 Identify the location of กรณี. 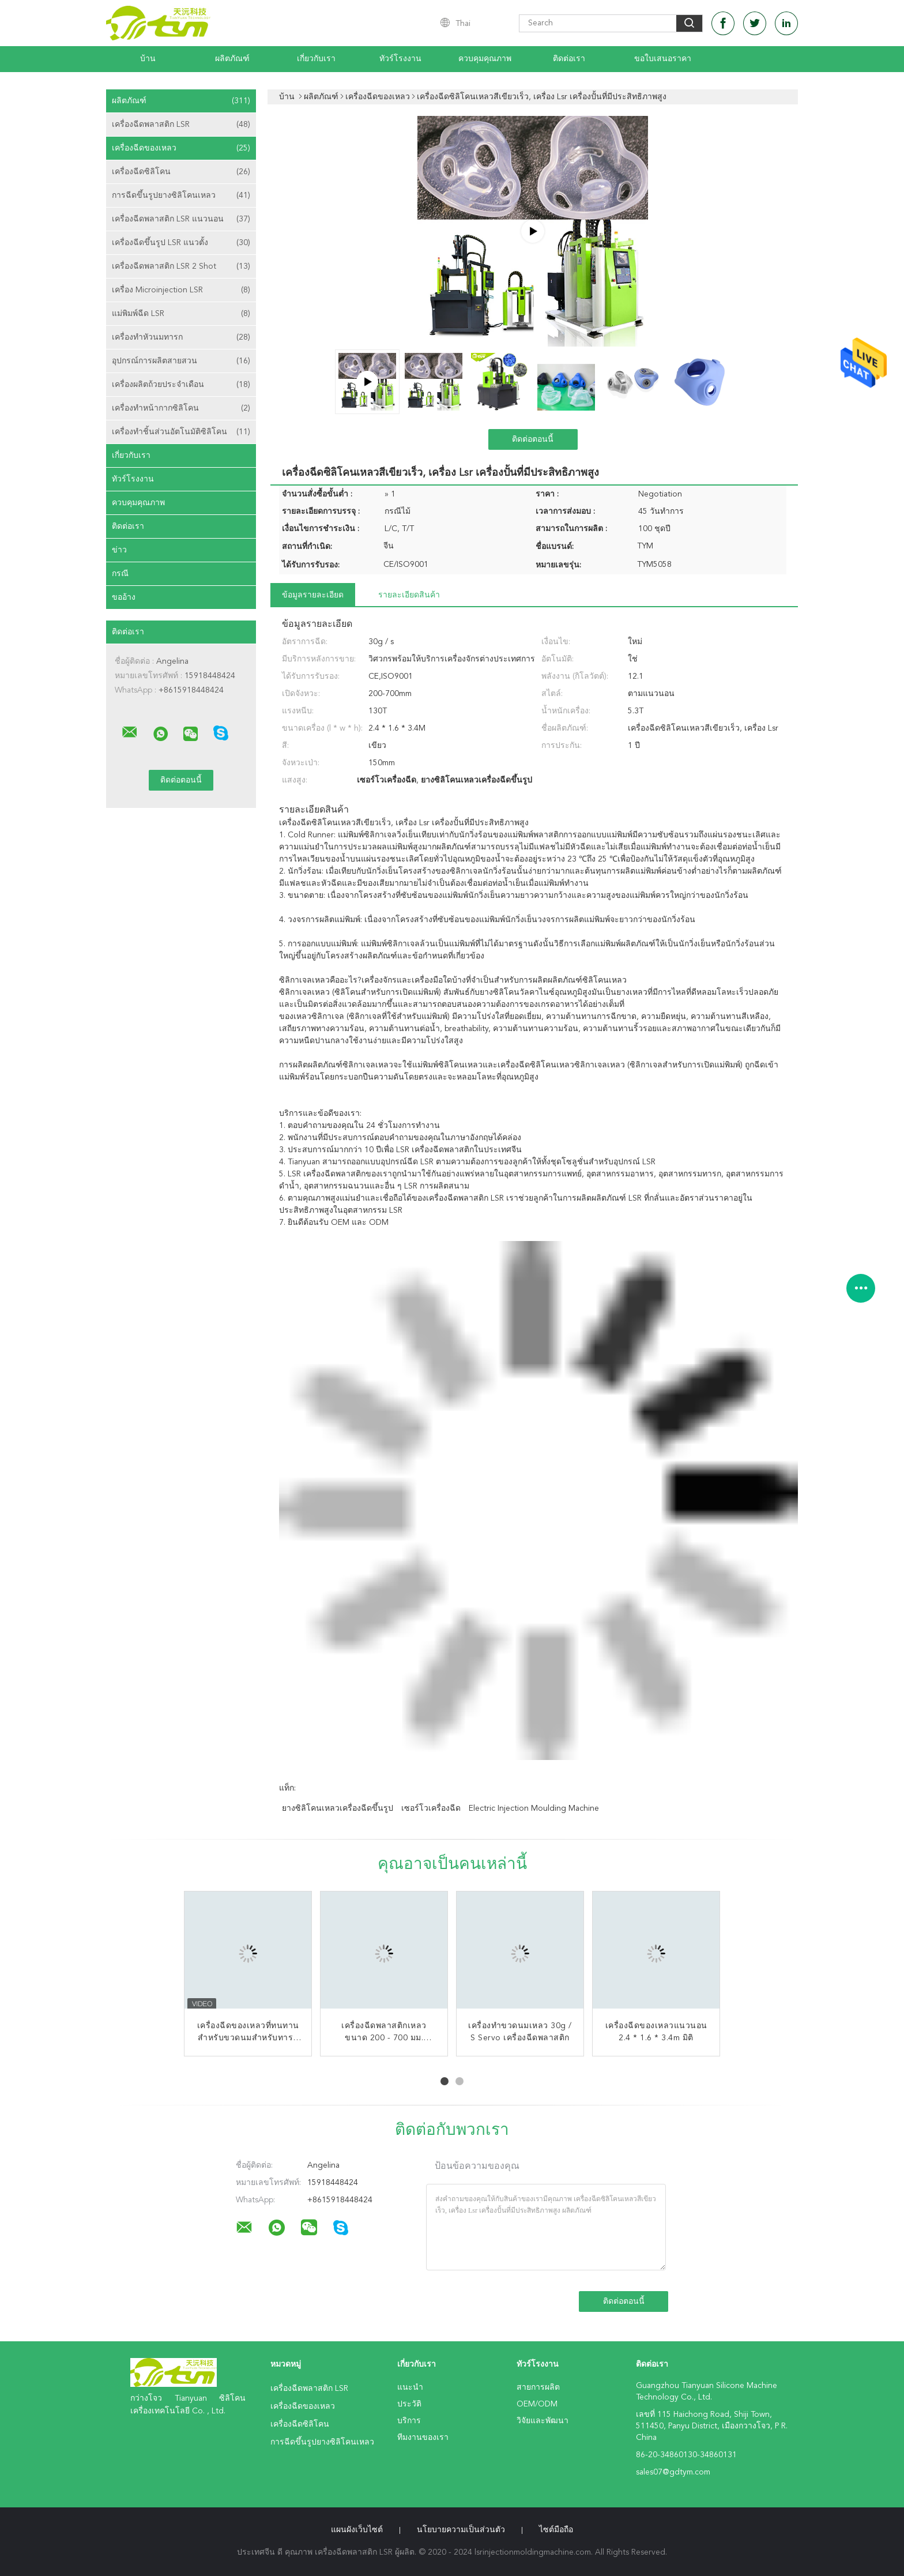
(120, 574).